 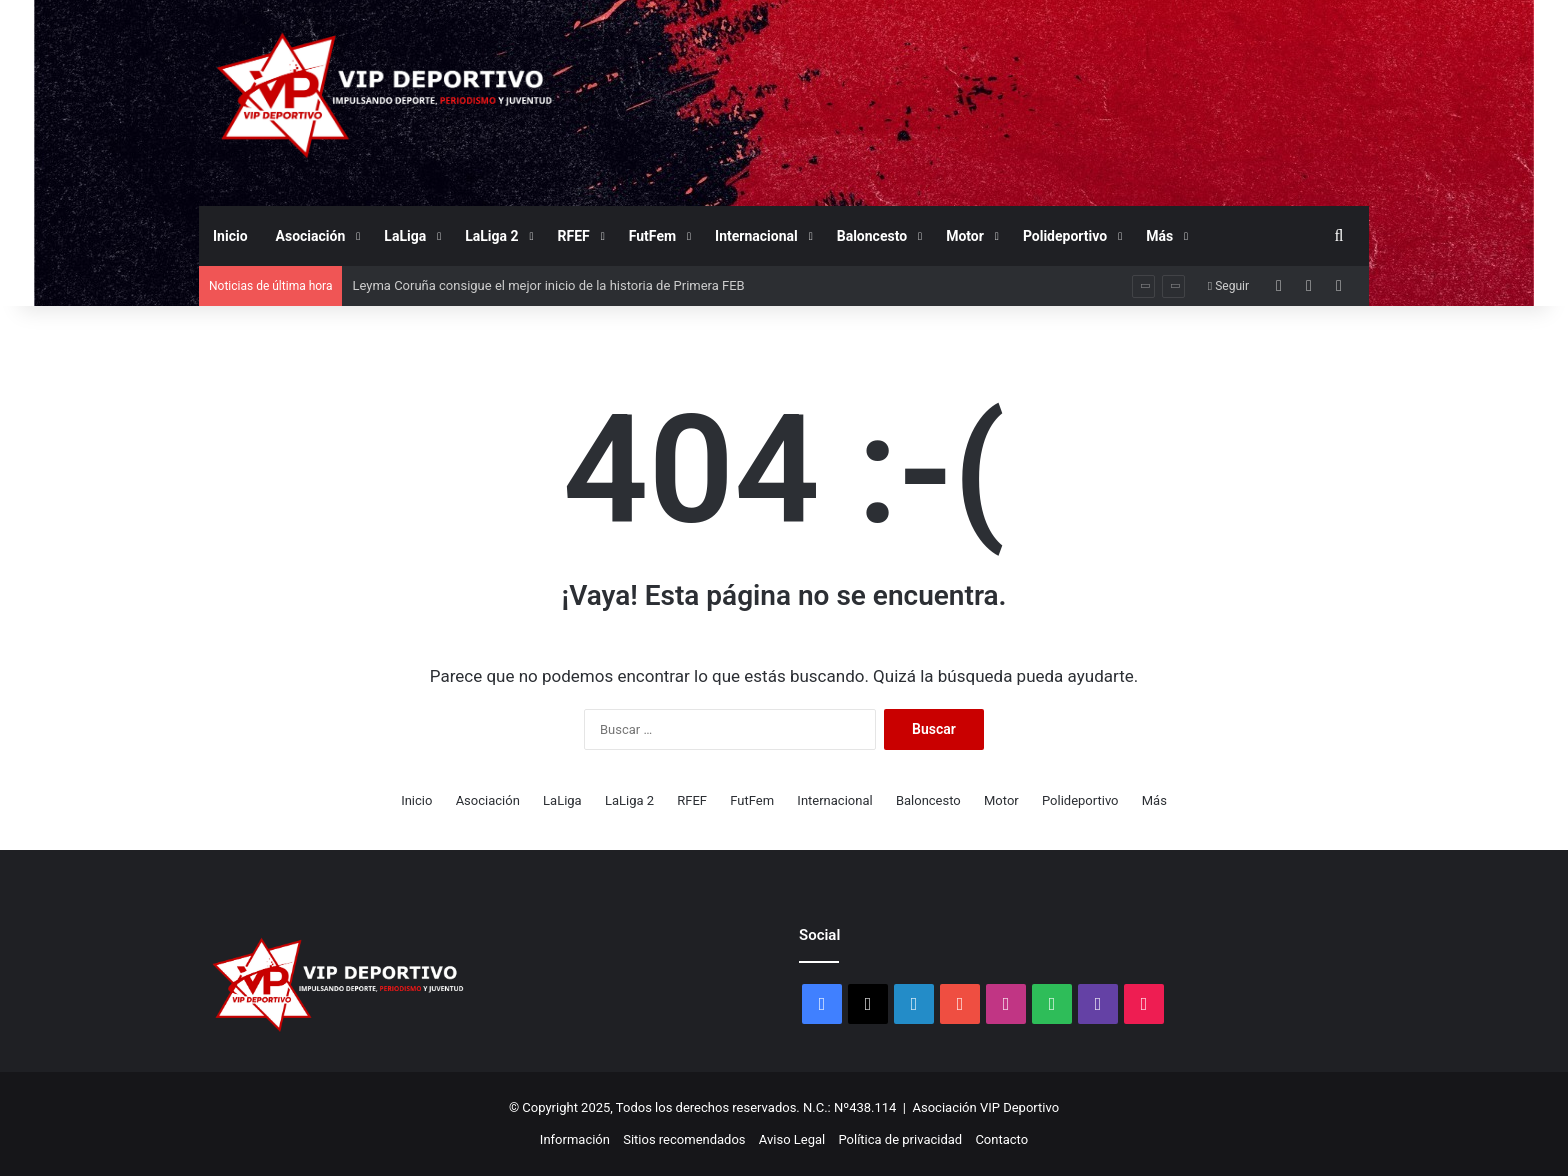 I want to click on RFEF, so click(x=574, y=236).